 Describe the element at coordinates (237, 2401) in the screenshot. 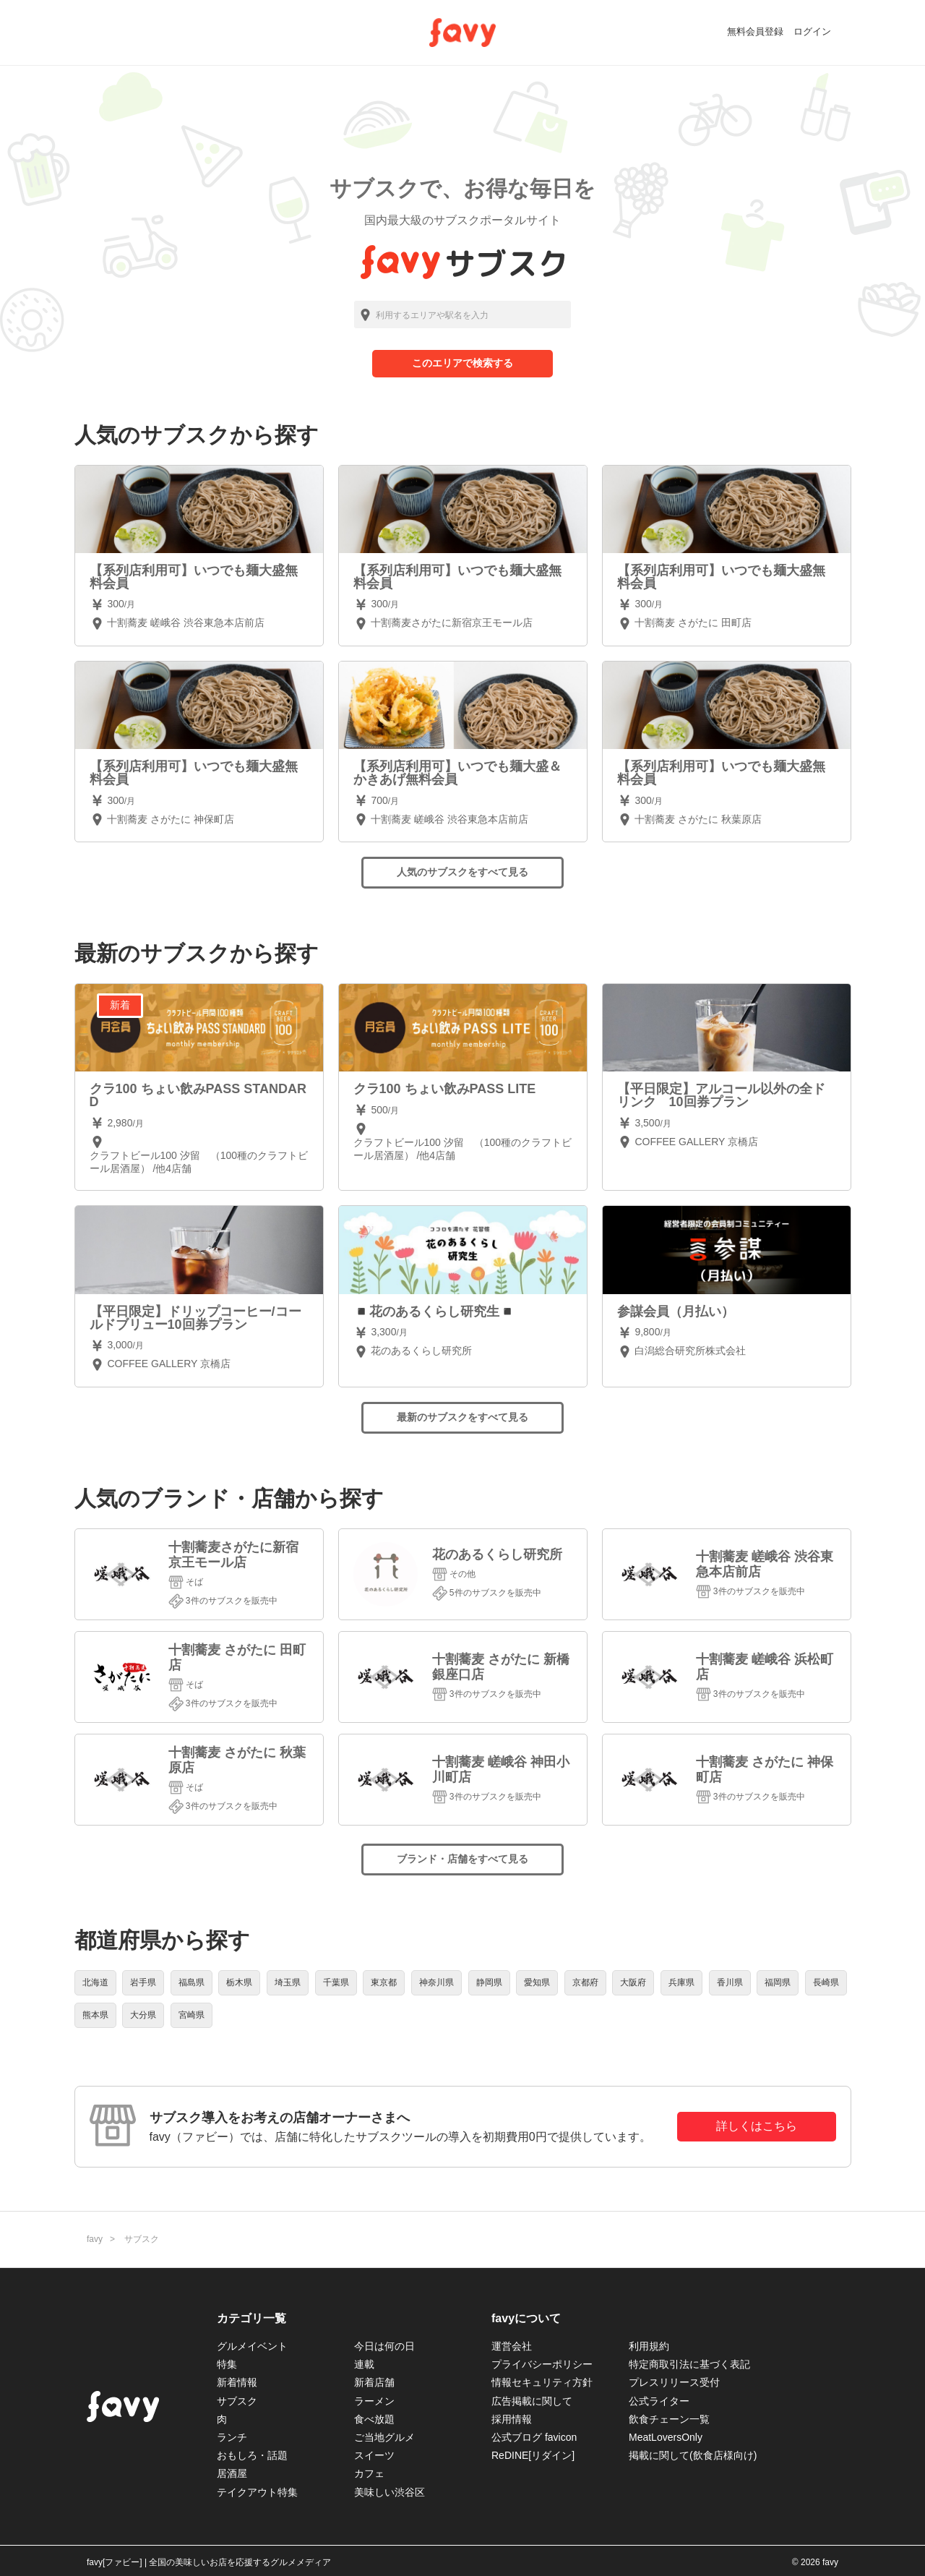

I see `サブスク` at that location.